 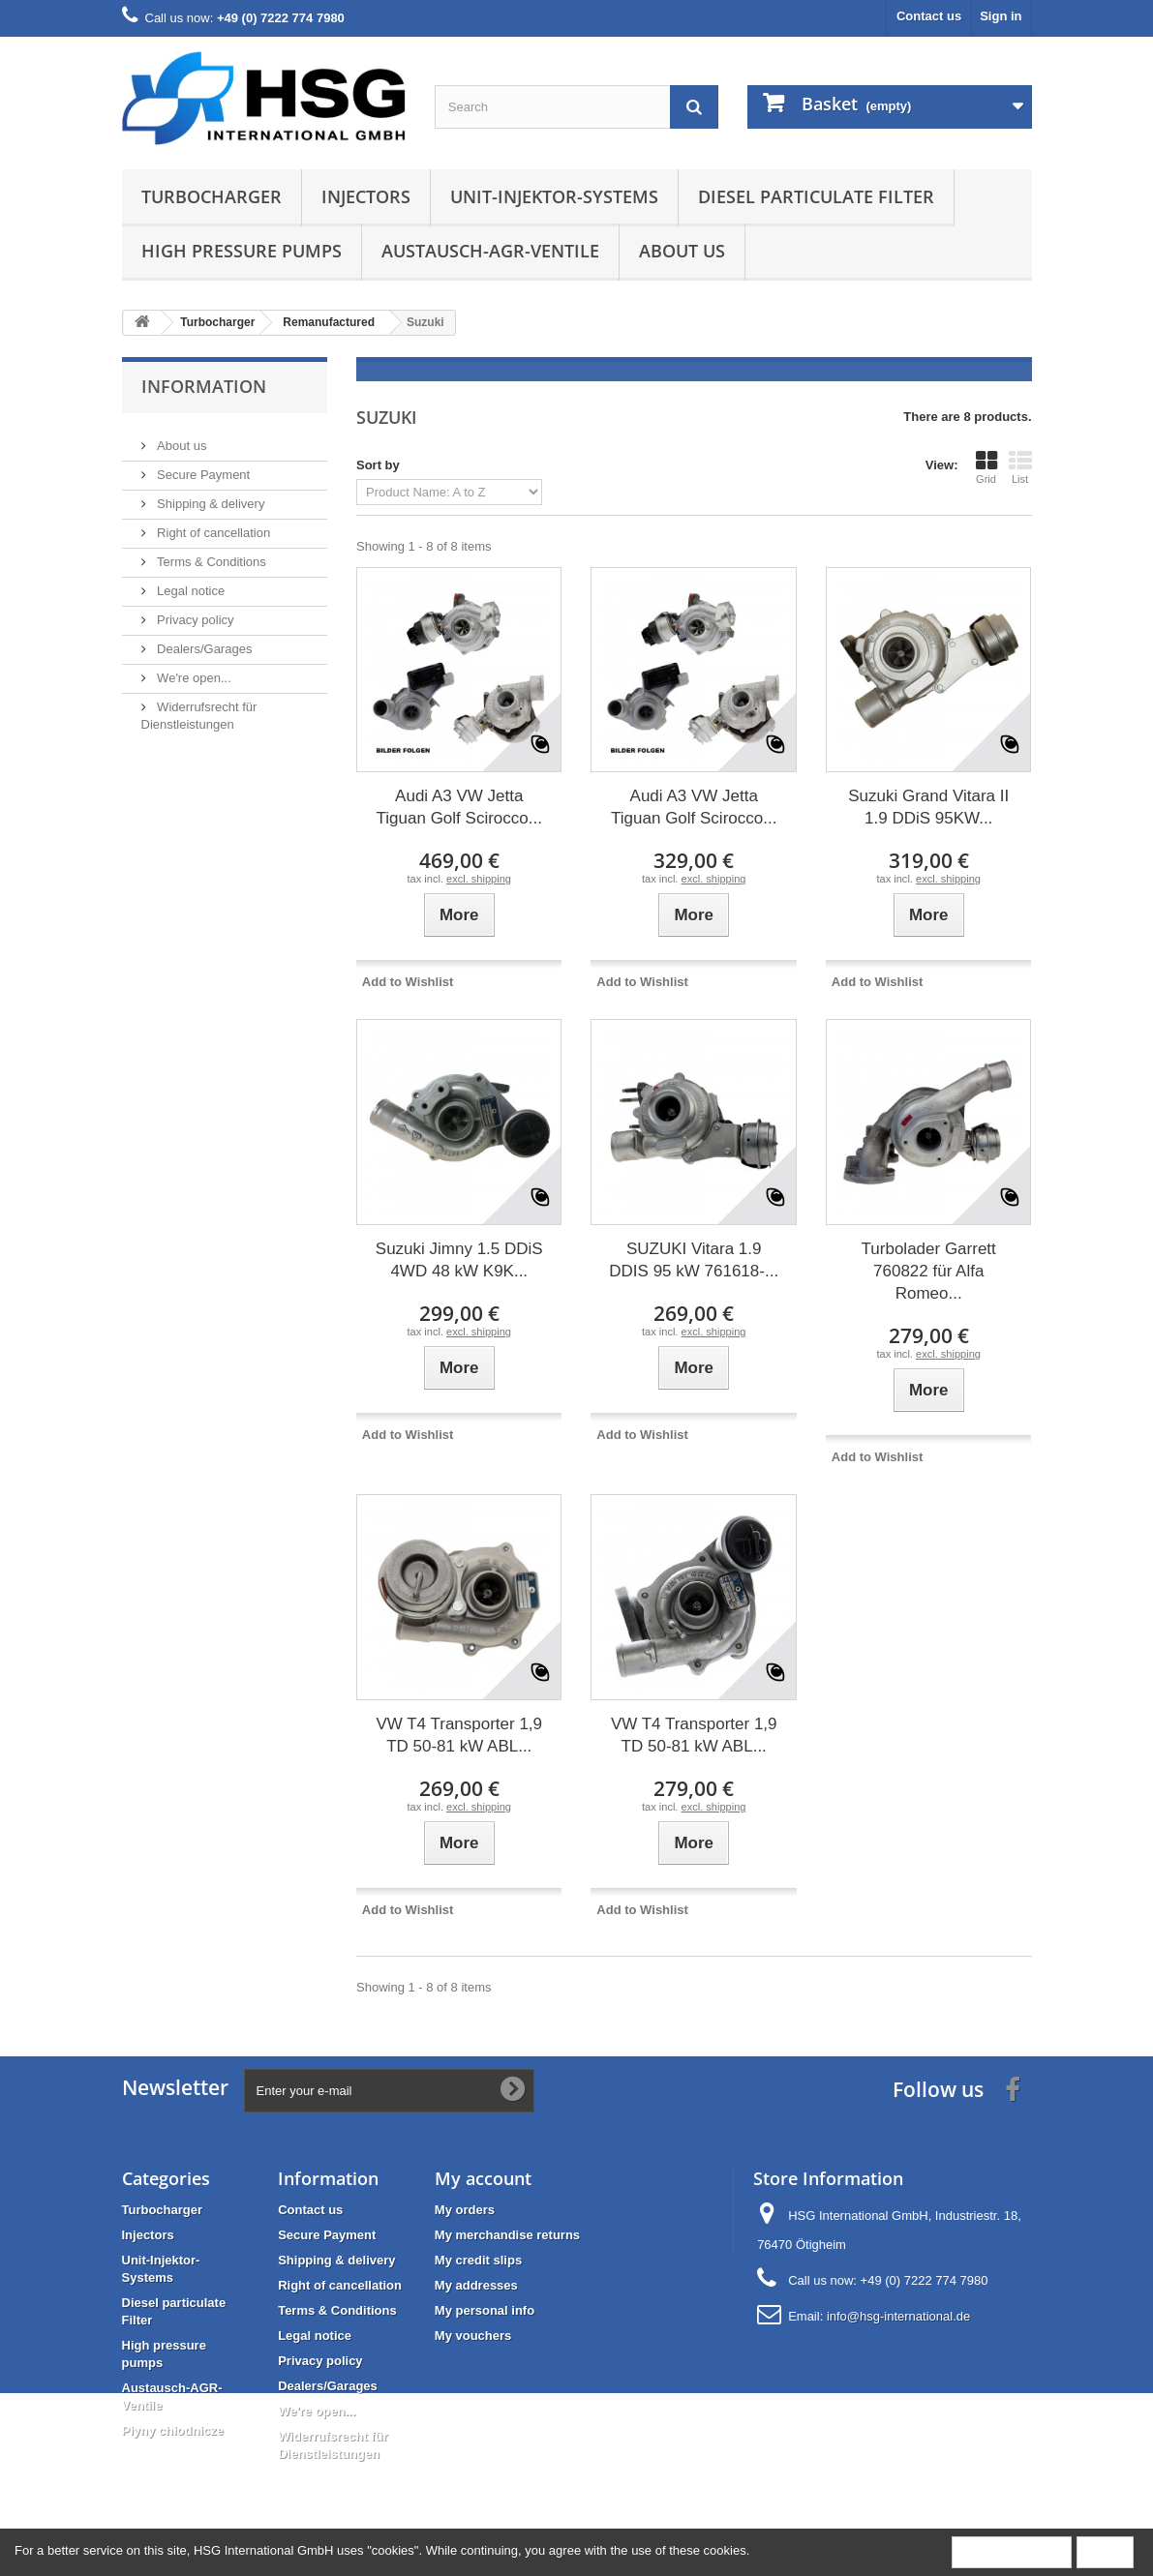 I want to click on Sort by, so click(x=378, y=465).